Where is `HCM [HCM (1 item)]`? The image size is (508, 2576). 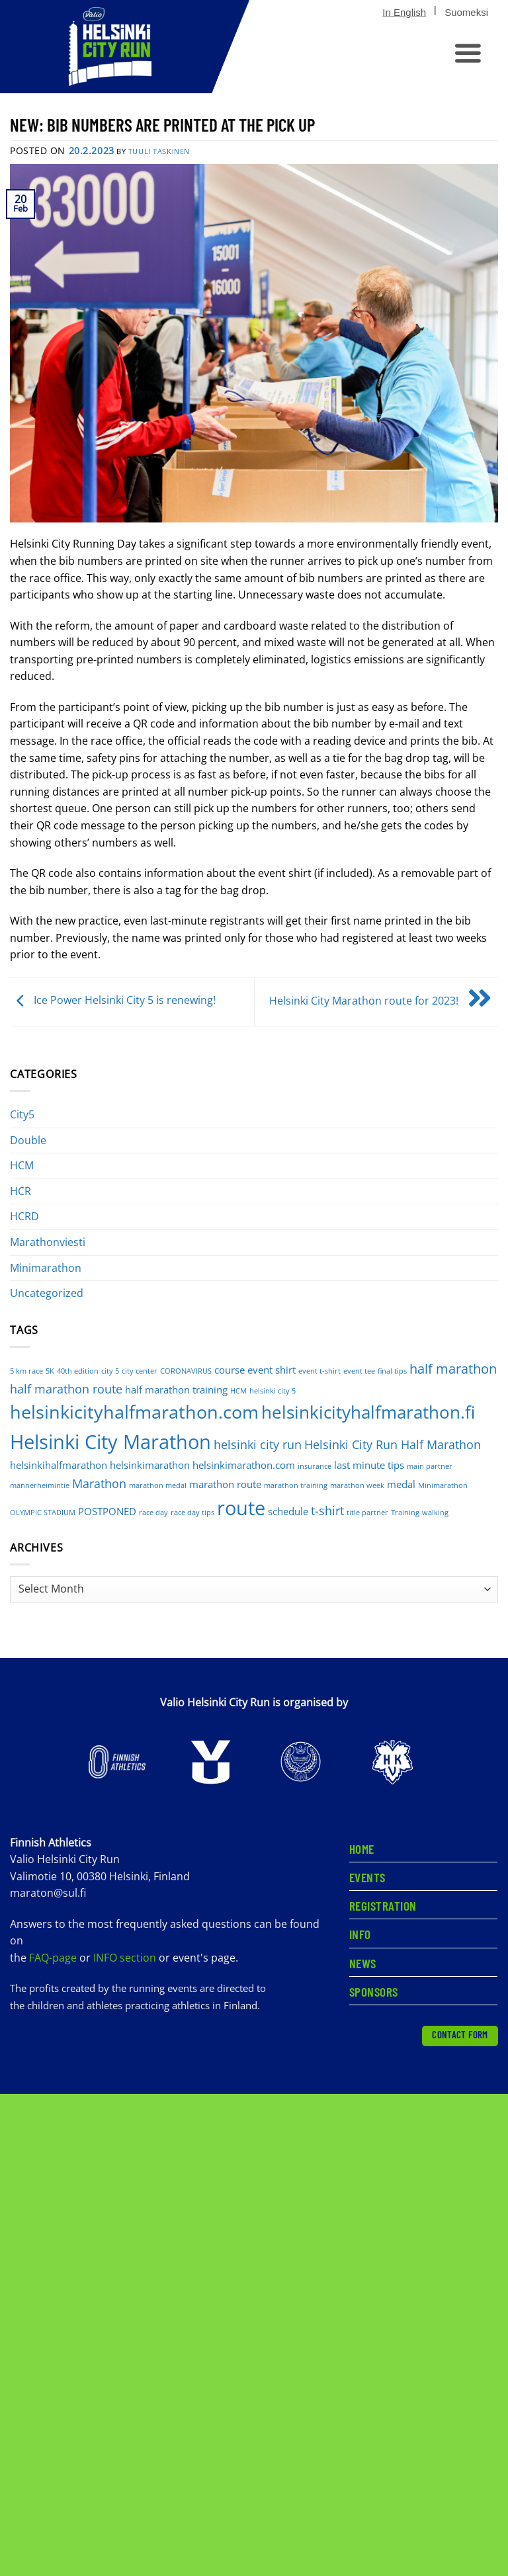
HCM [HCM (1 item)] is located at coordinates (238, 1390).